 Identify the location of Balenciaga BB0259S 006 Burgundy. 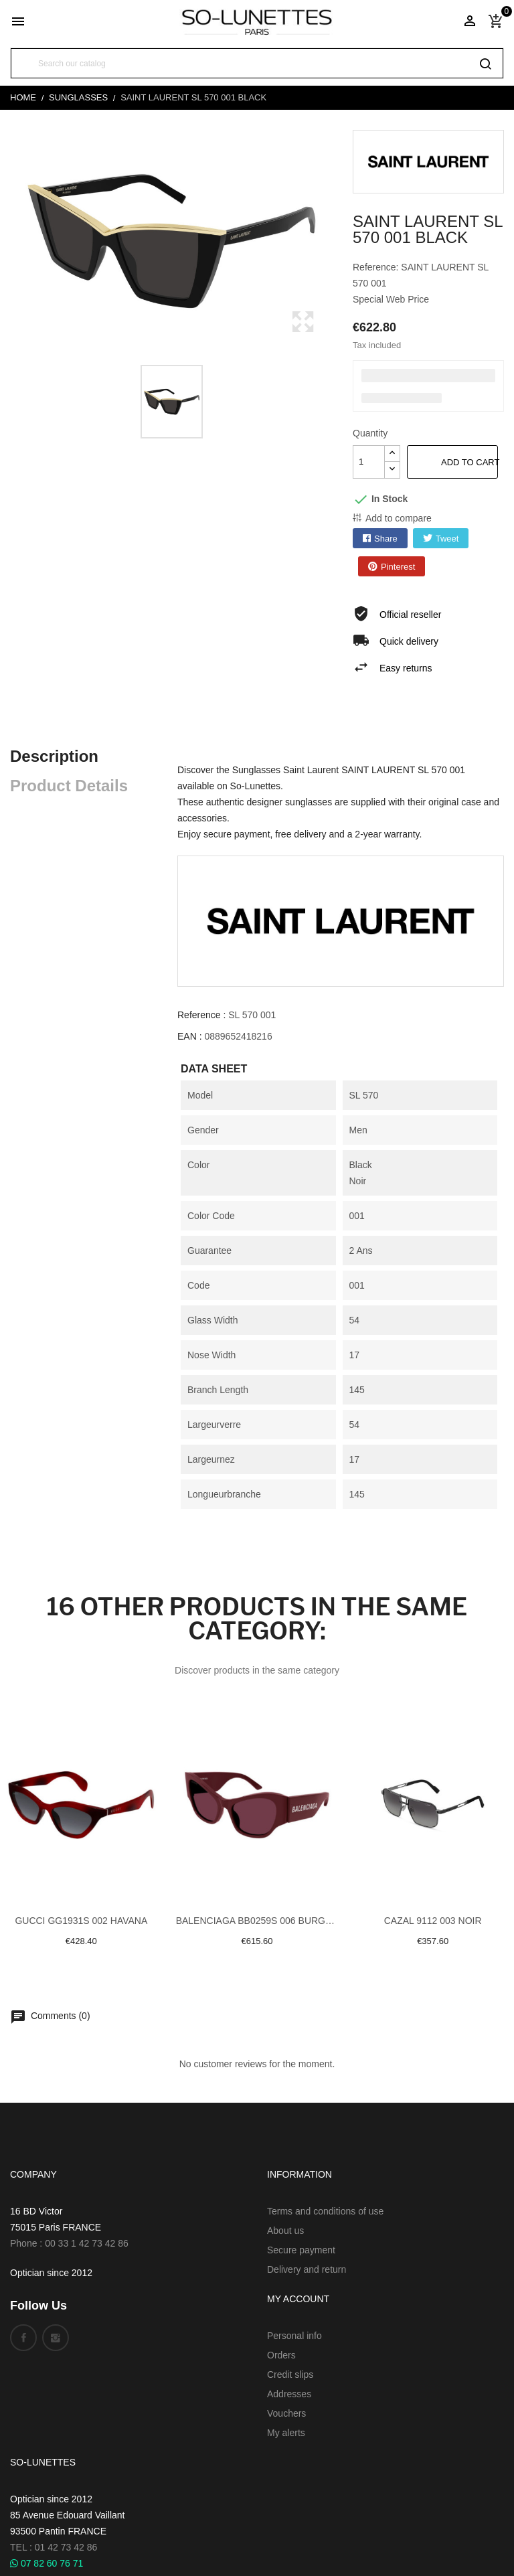
(257, 1920).